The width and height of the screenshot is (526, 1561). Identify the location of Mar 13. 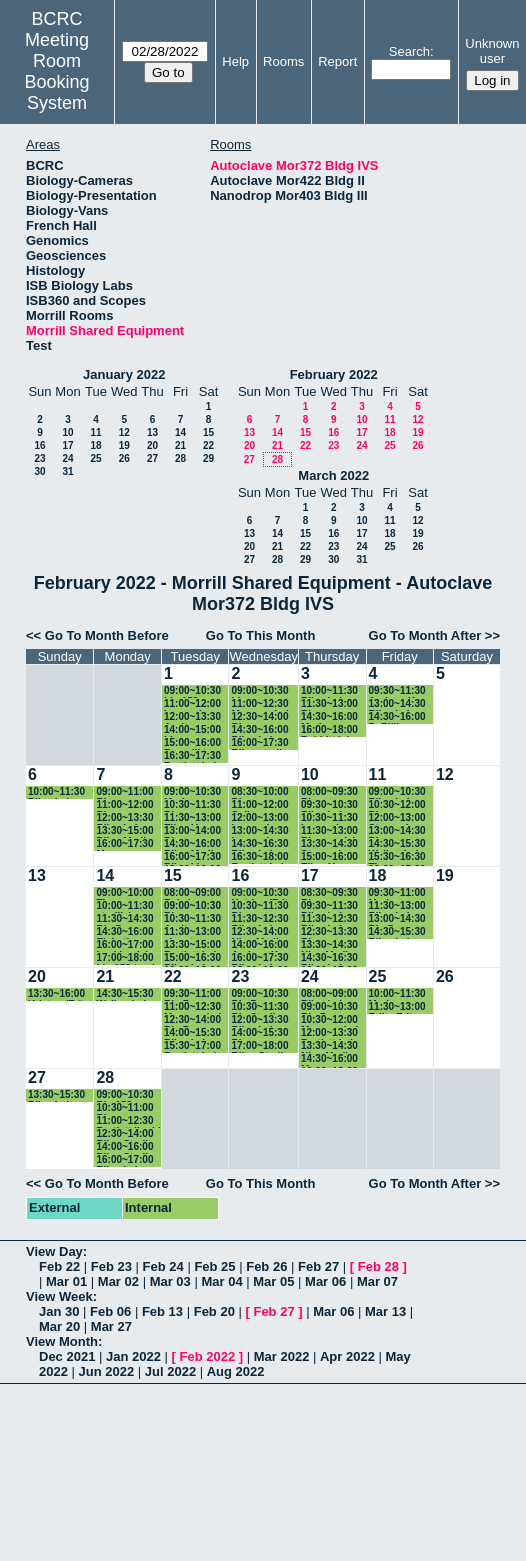
(385, 1311).